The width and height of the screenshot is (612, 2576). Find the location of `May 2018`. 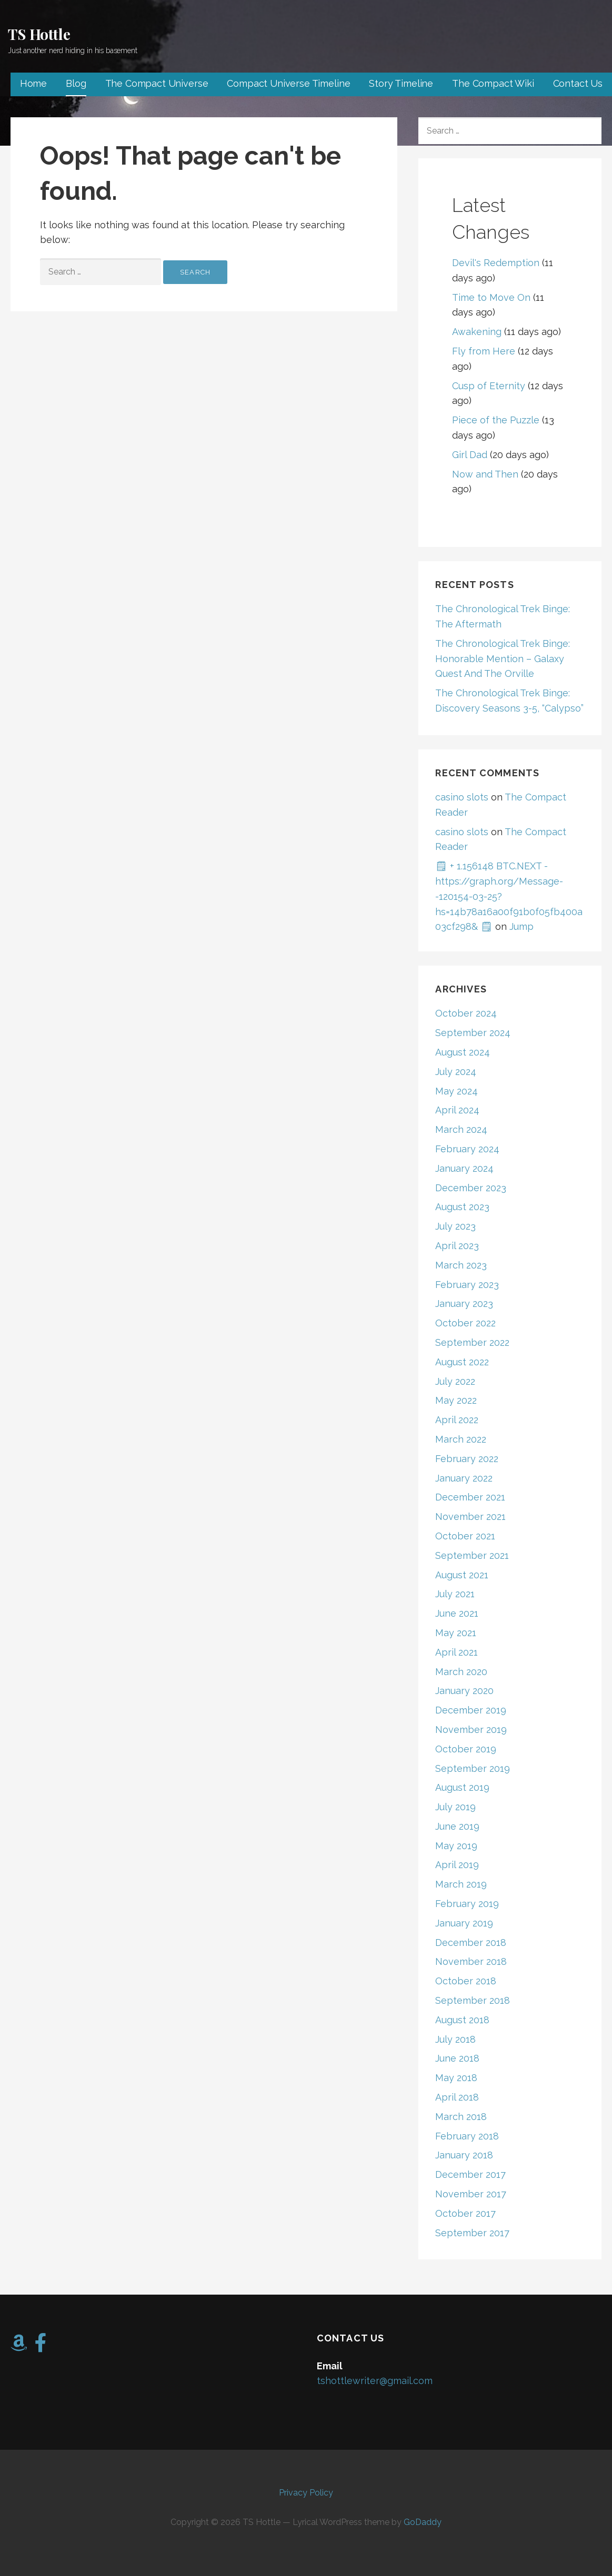

May 2018 is located at coordinates (456, 2077).